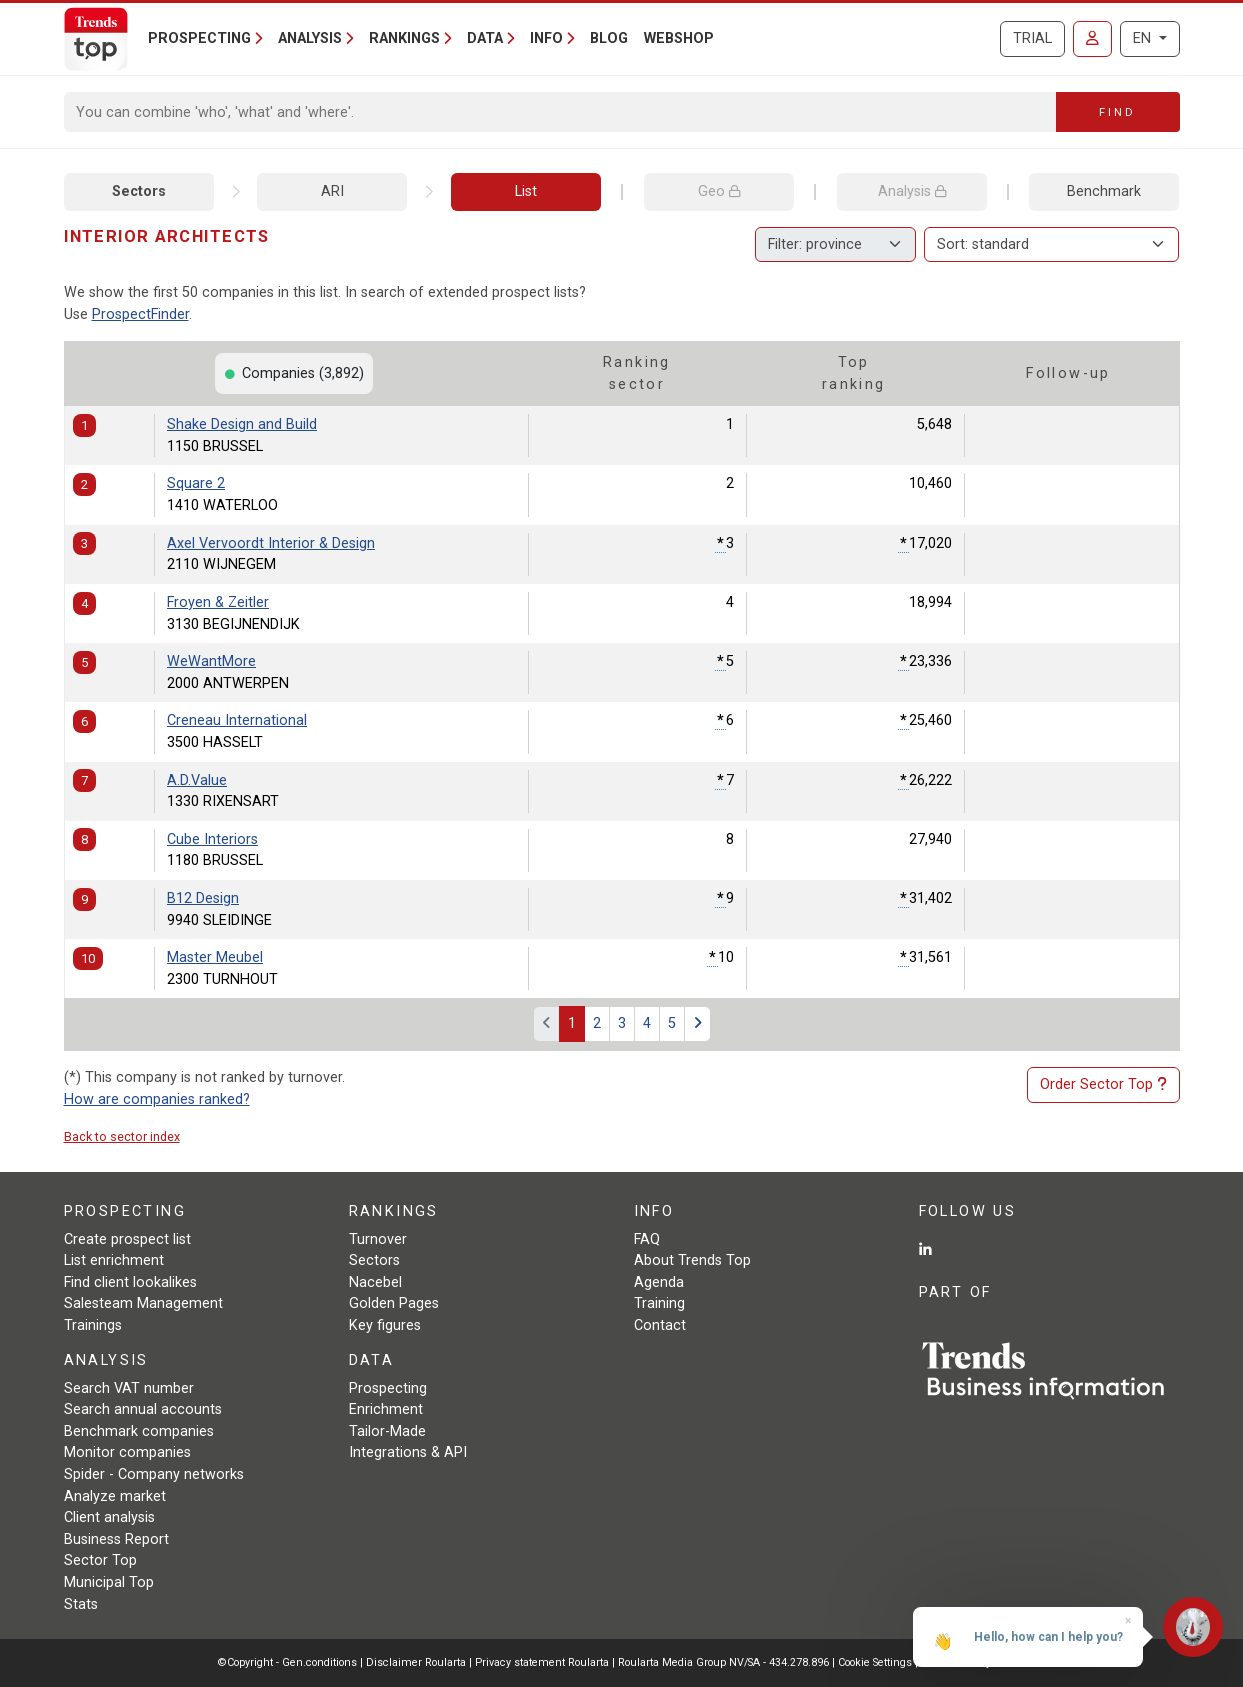 The image size is (1243, 1687). Describe the element at coordinates (237, 720) in the screenshot. I see `Creneau International` at that location.